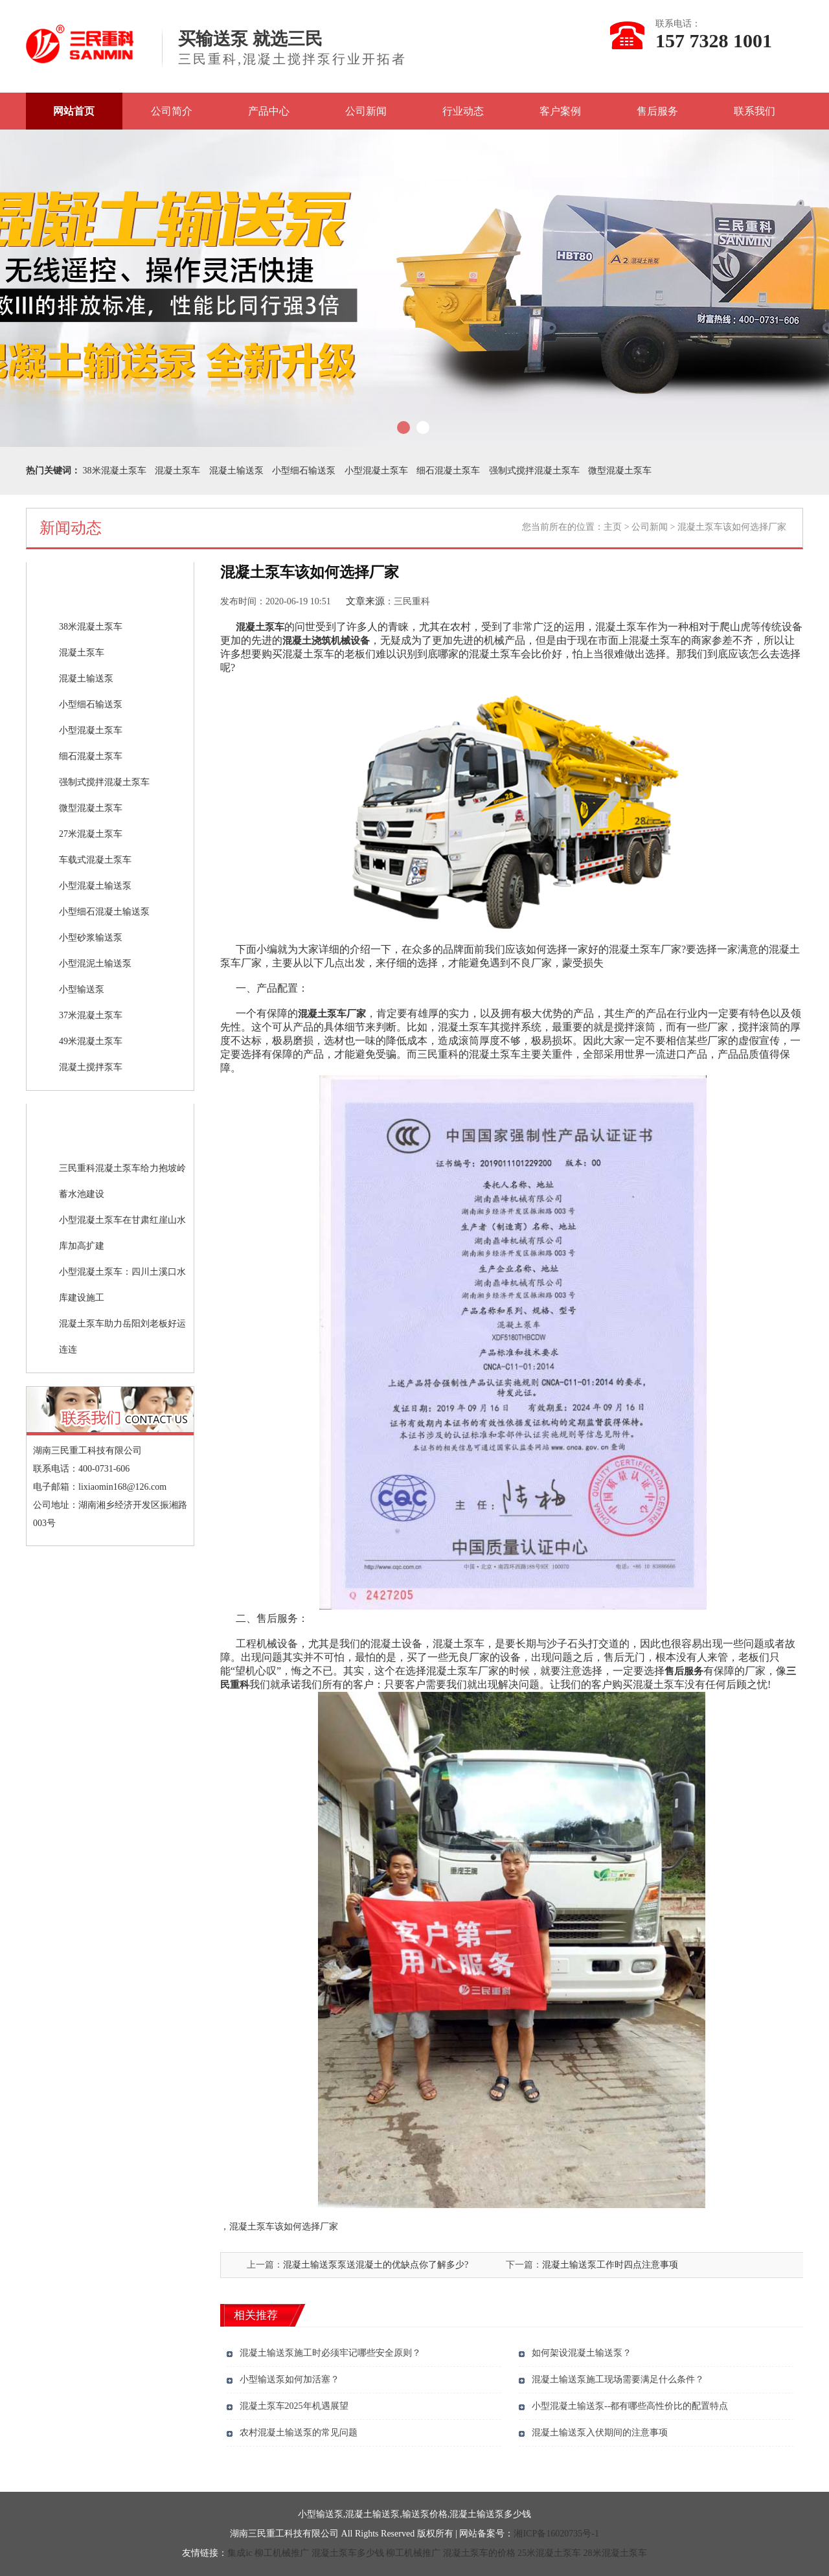 The image size is (829, 2576). Describe the element at coordinates (366, 111) in the screenshot. I see `公司新闻` at that location.